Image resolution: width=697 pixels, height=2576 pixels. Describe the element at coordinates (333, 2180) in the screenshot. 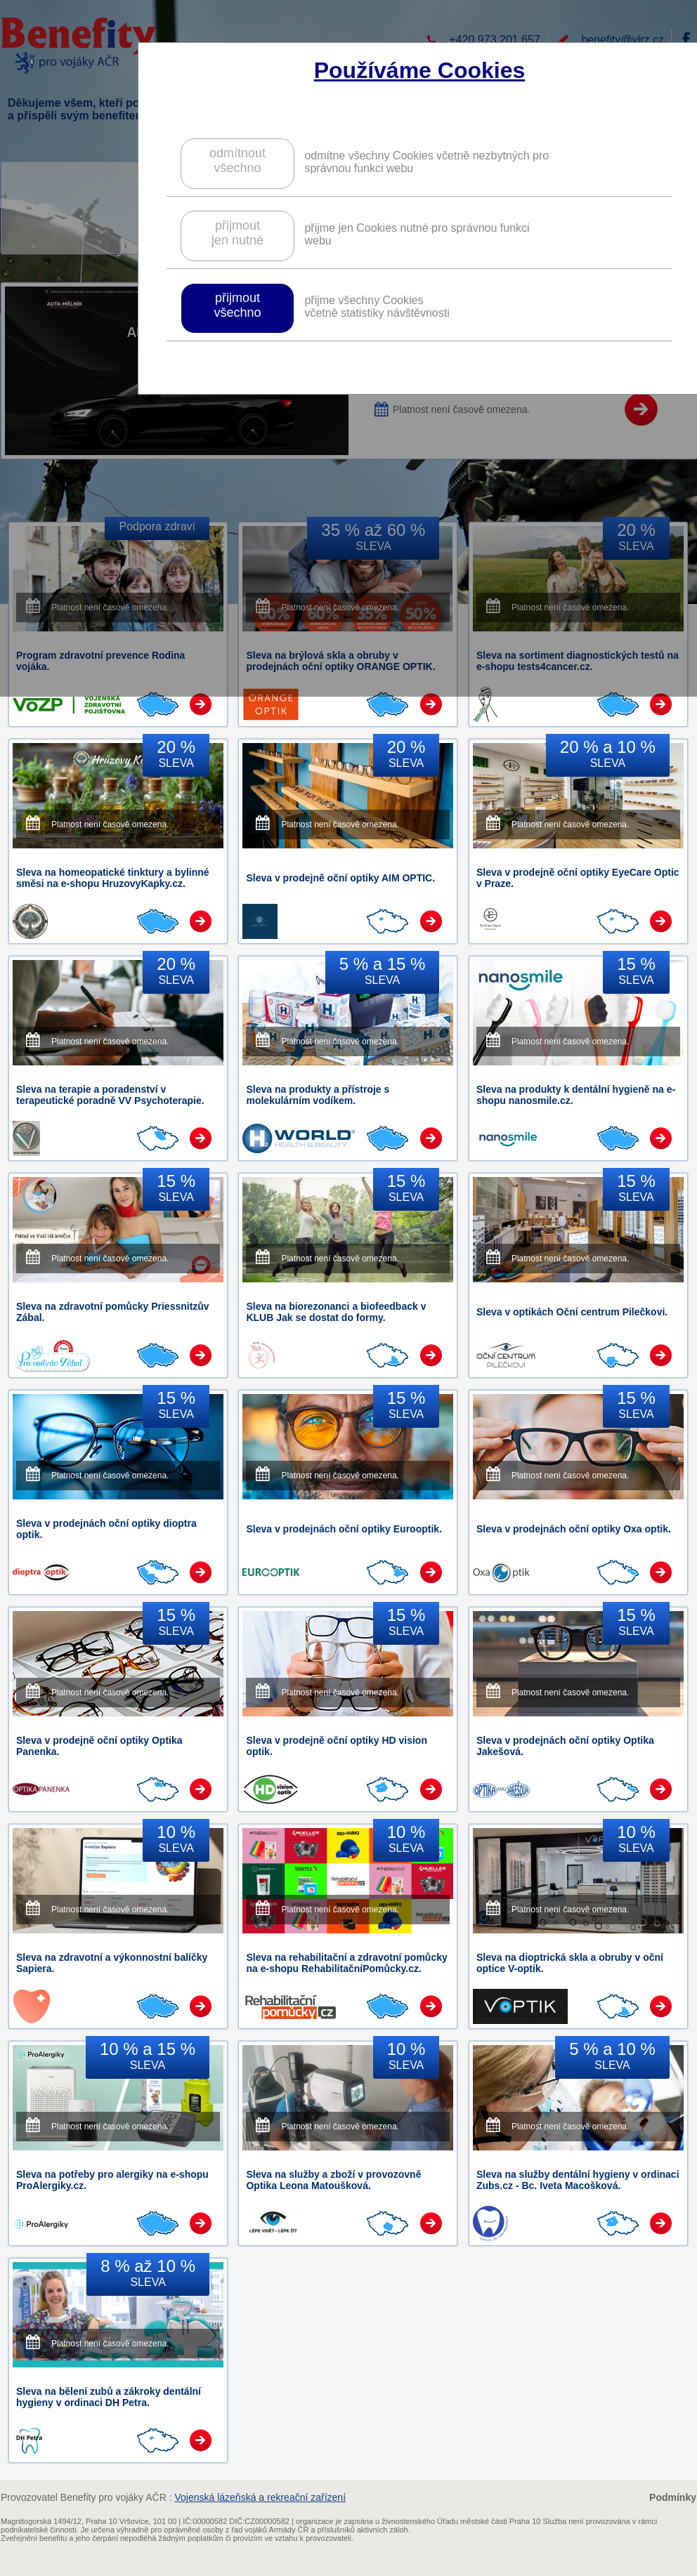

I see `Sleva na služby a zboží v provozovně Optika Leona Matoušková.` at that location.